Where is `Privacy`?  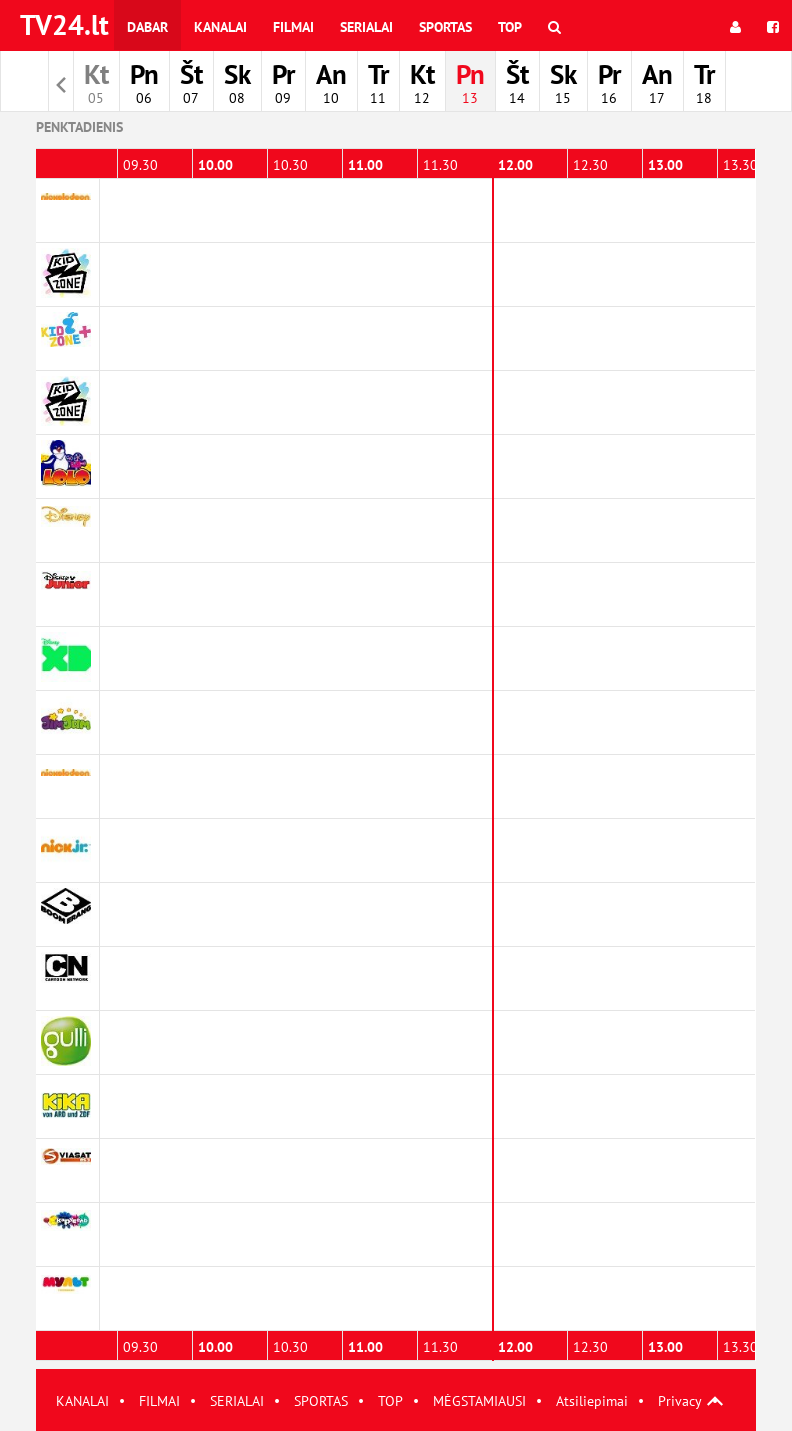
Privacy is located at coordinates (680, 1401).